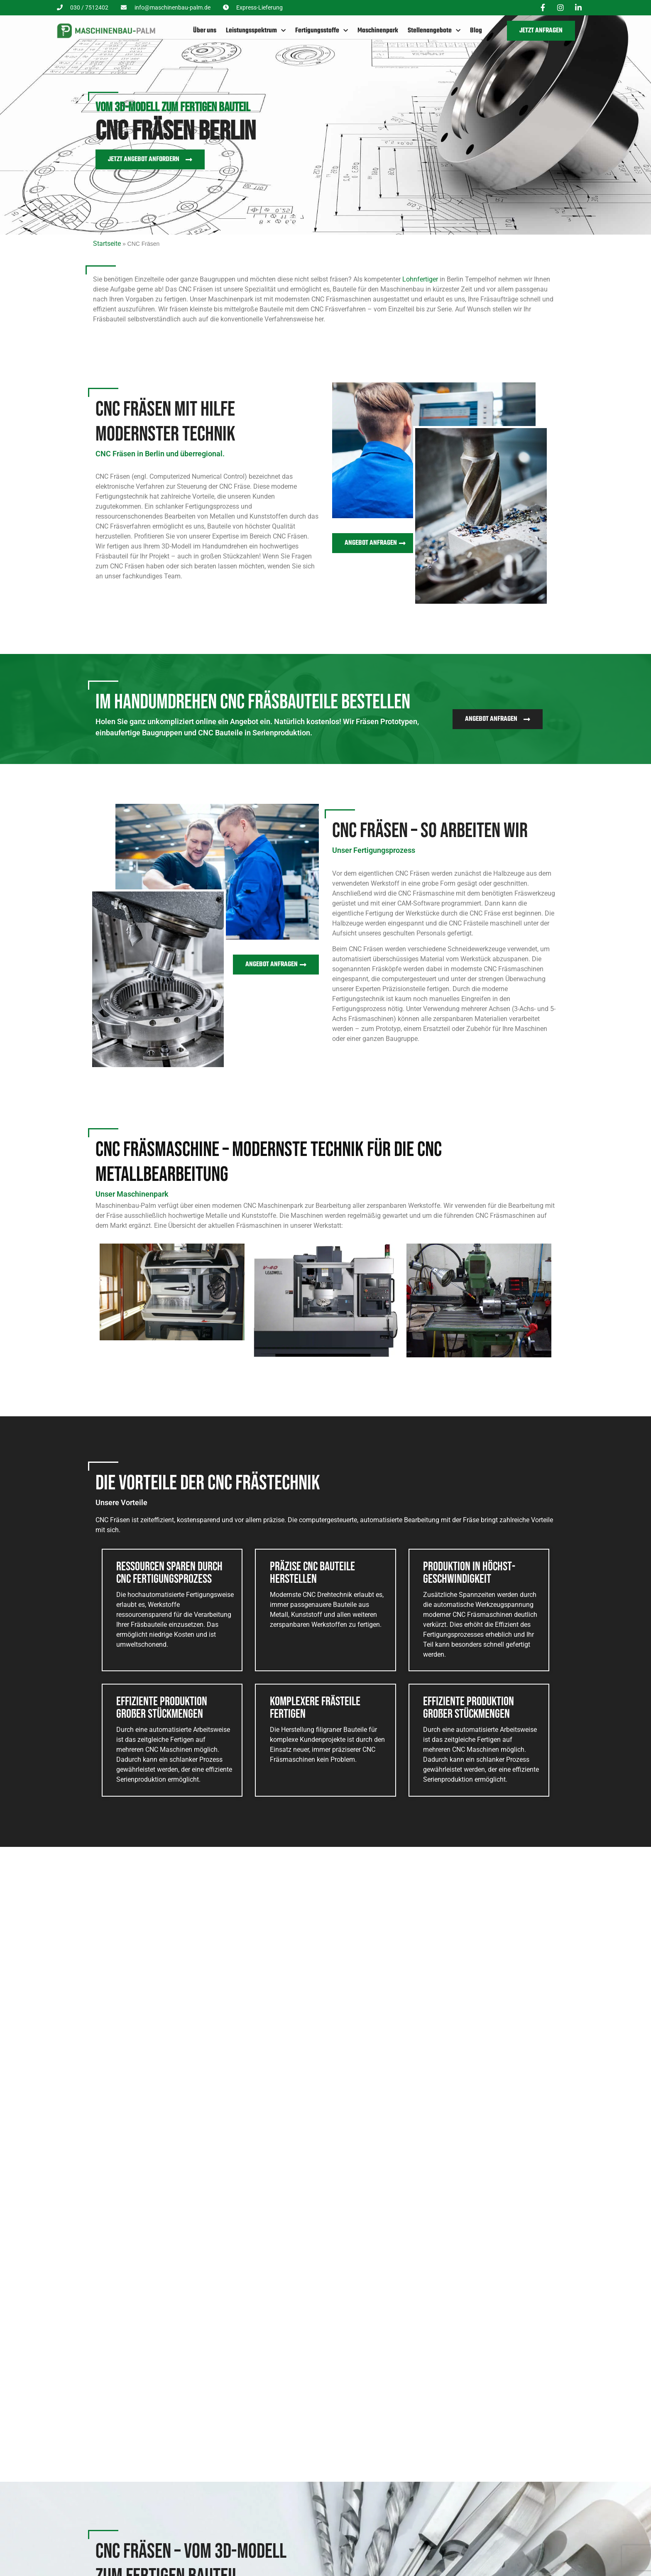  I want to click on Blog, so click(476, 29).